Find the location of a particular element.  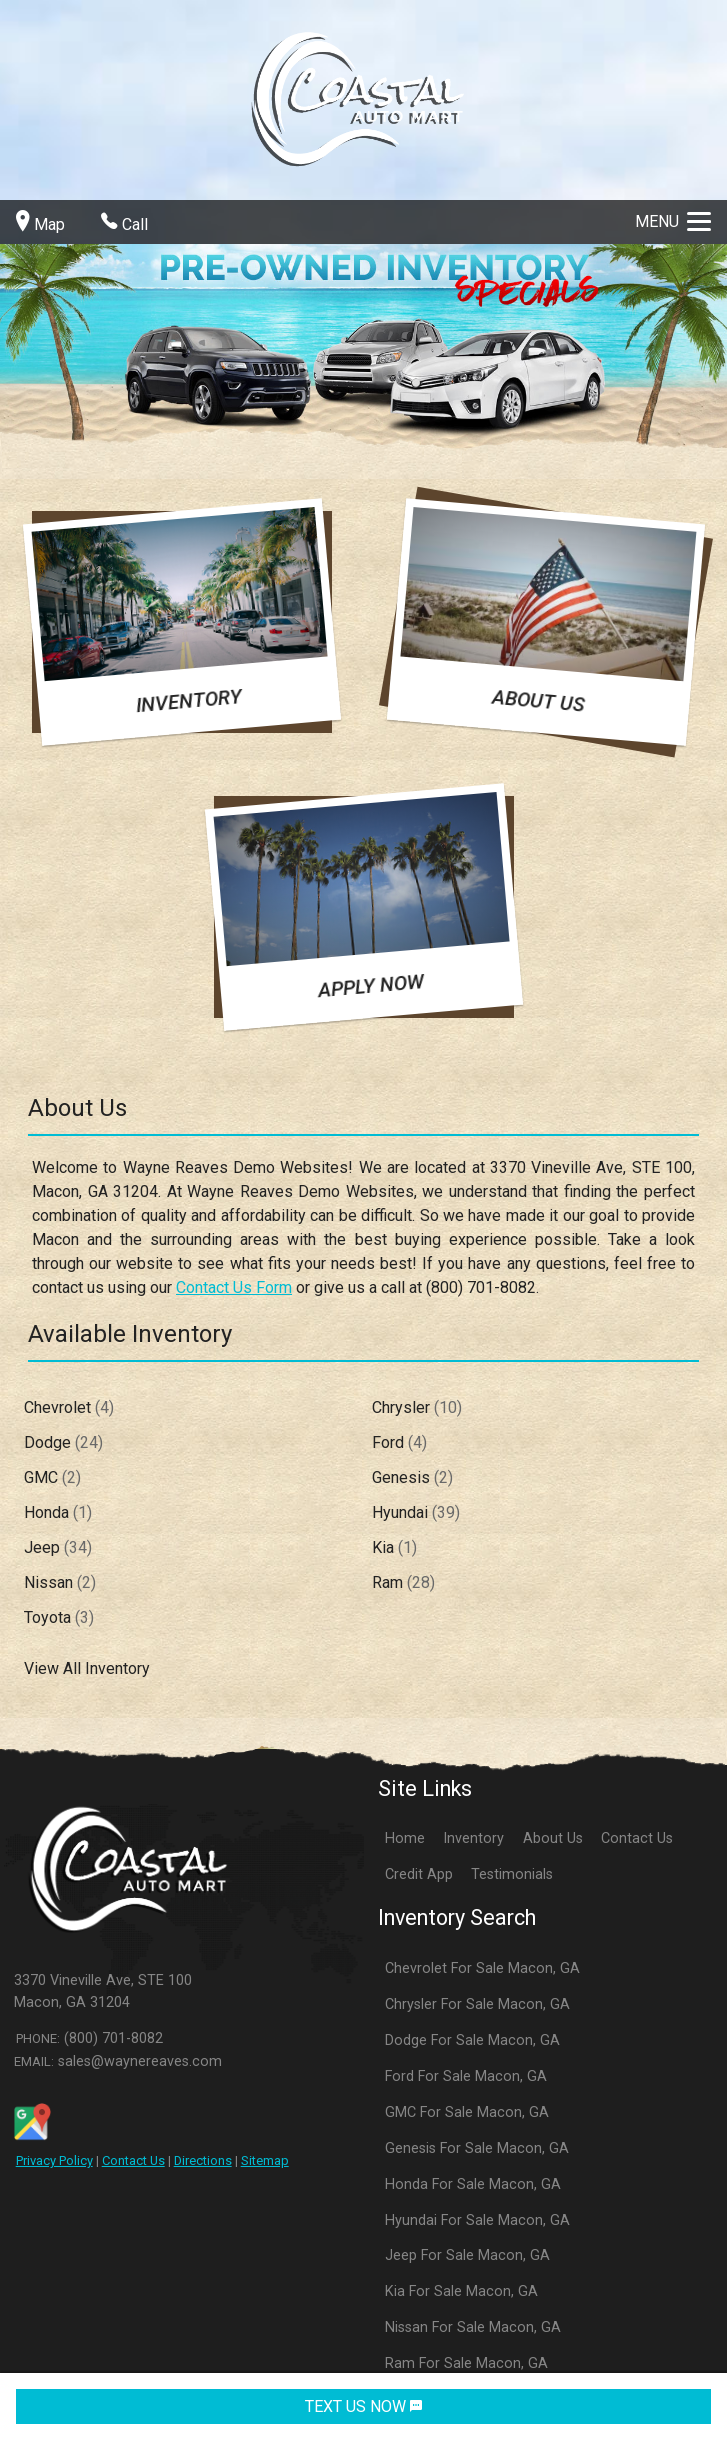

TEXT US NOW is located at coordinates (363, 2406).